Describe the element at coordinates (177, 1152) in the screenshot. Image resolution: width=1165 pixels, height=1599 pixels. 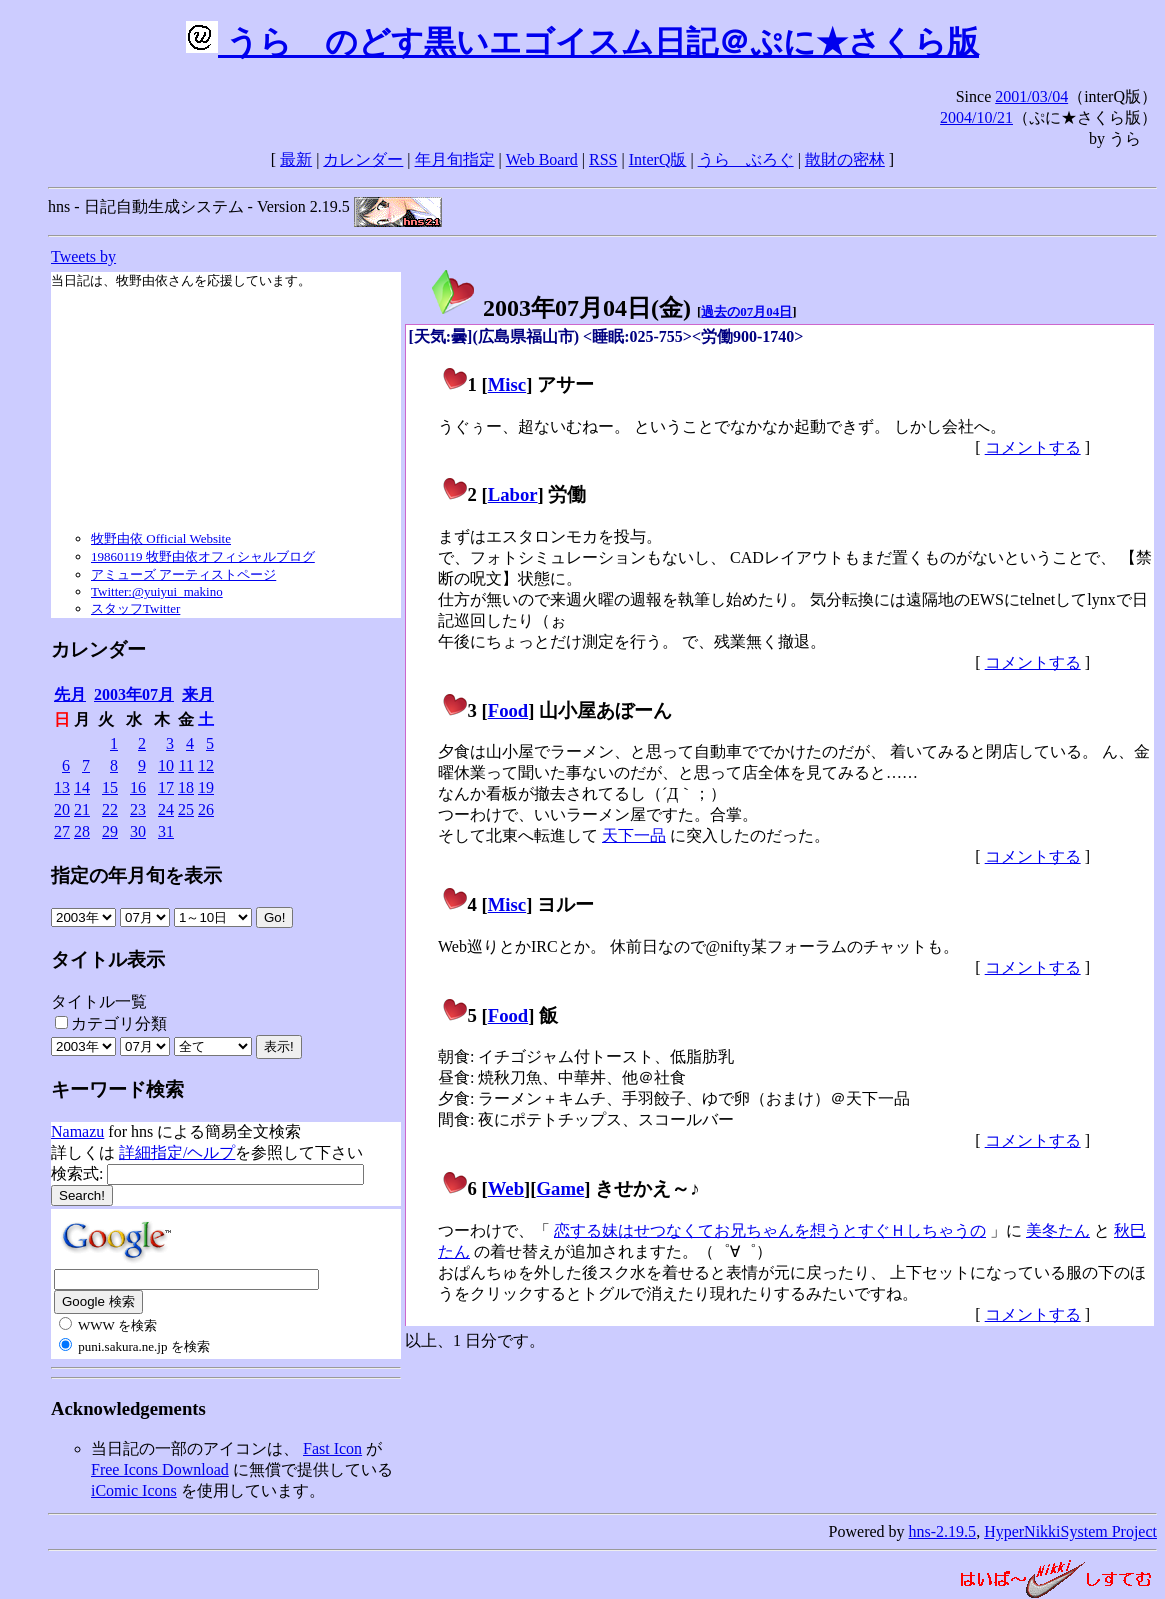
I see `詳細指定/ヘルプ` at that location.